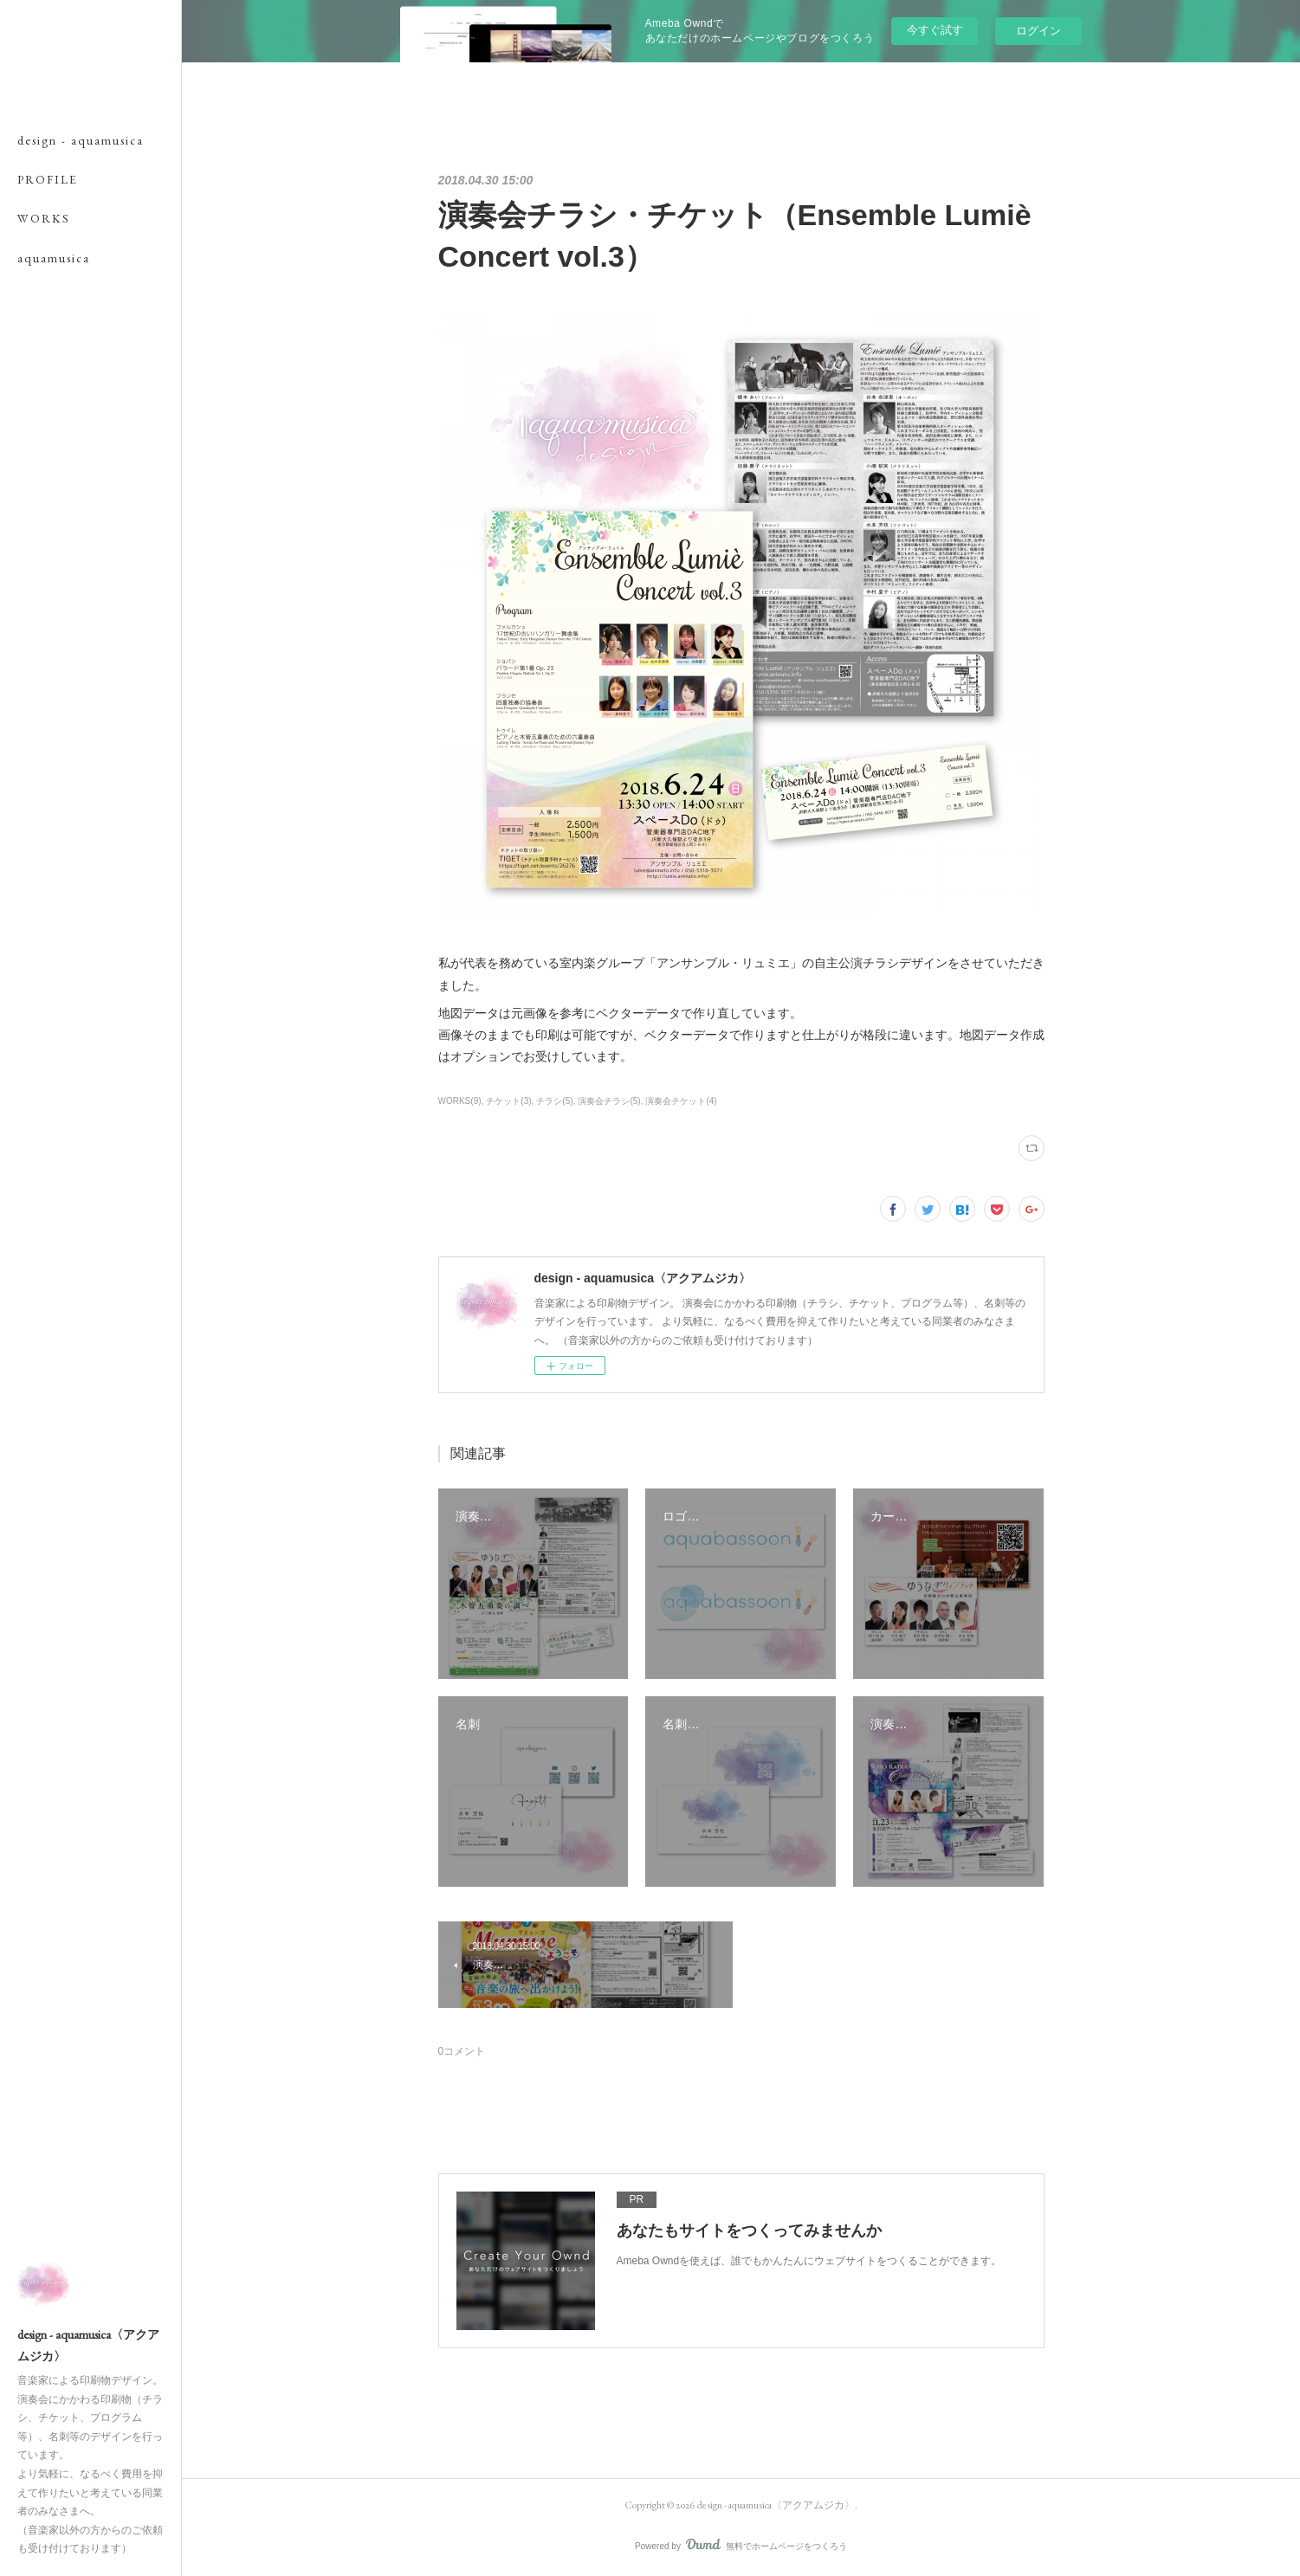 Image resolution: width=1300 pixels, height=2576 pixels. I want to click on WORKS(9), so click(460, 1101).